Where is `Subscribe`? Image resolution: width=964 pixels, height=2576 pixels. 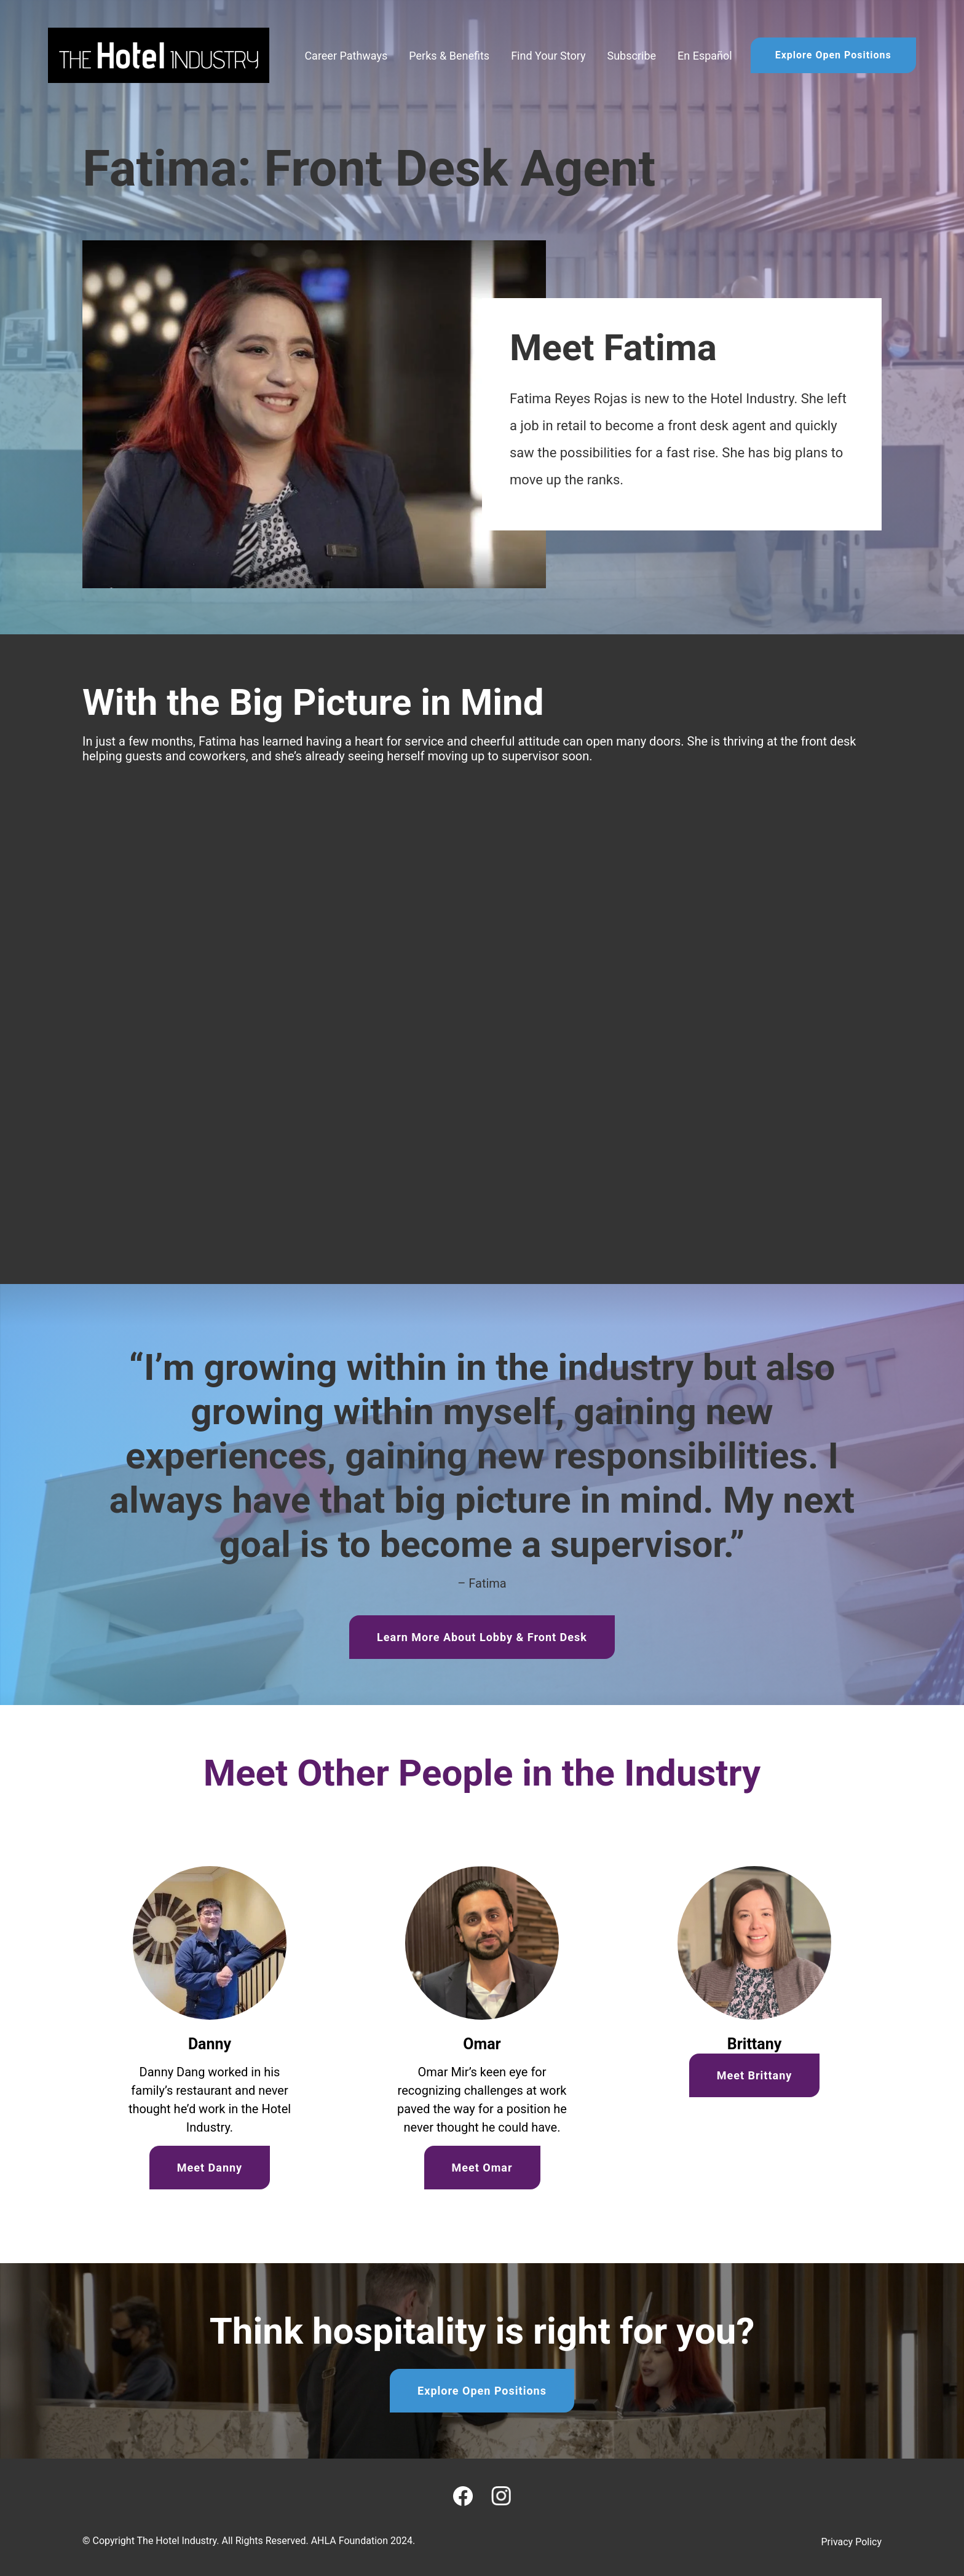 Subscribe is located at coordinates (631, 55).